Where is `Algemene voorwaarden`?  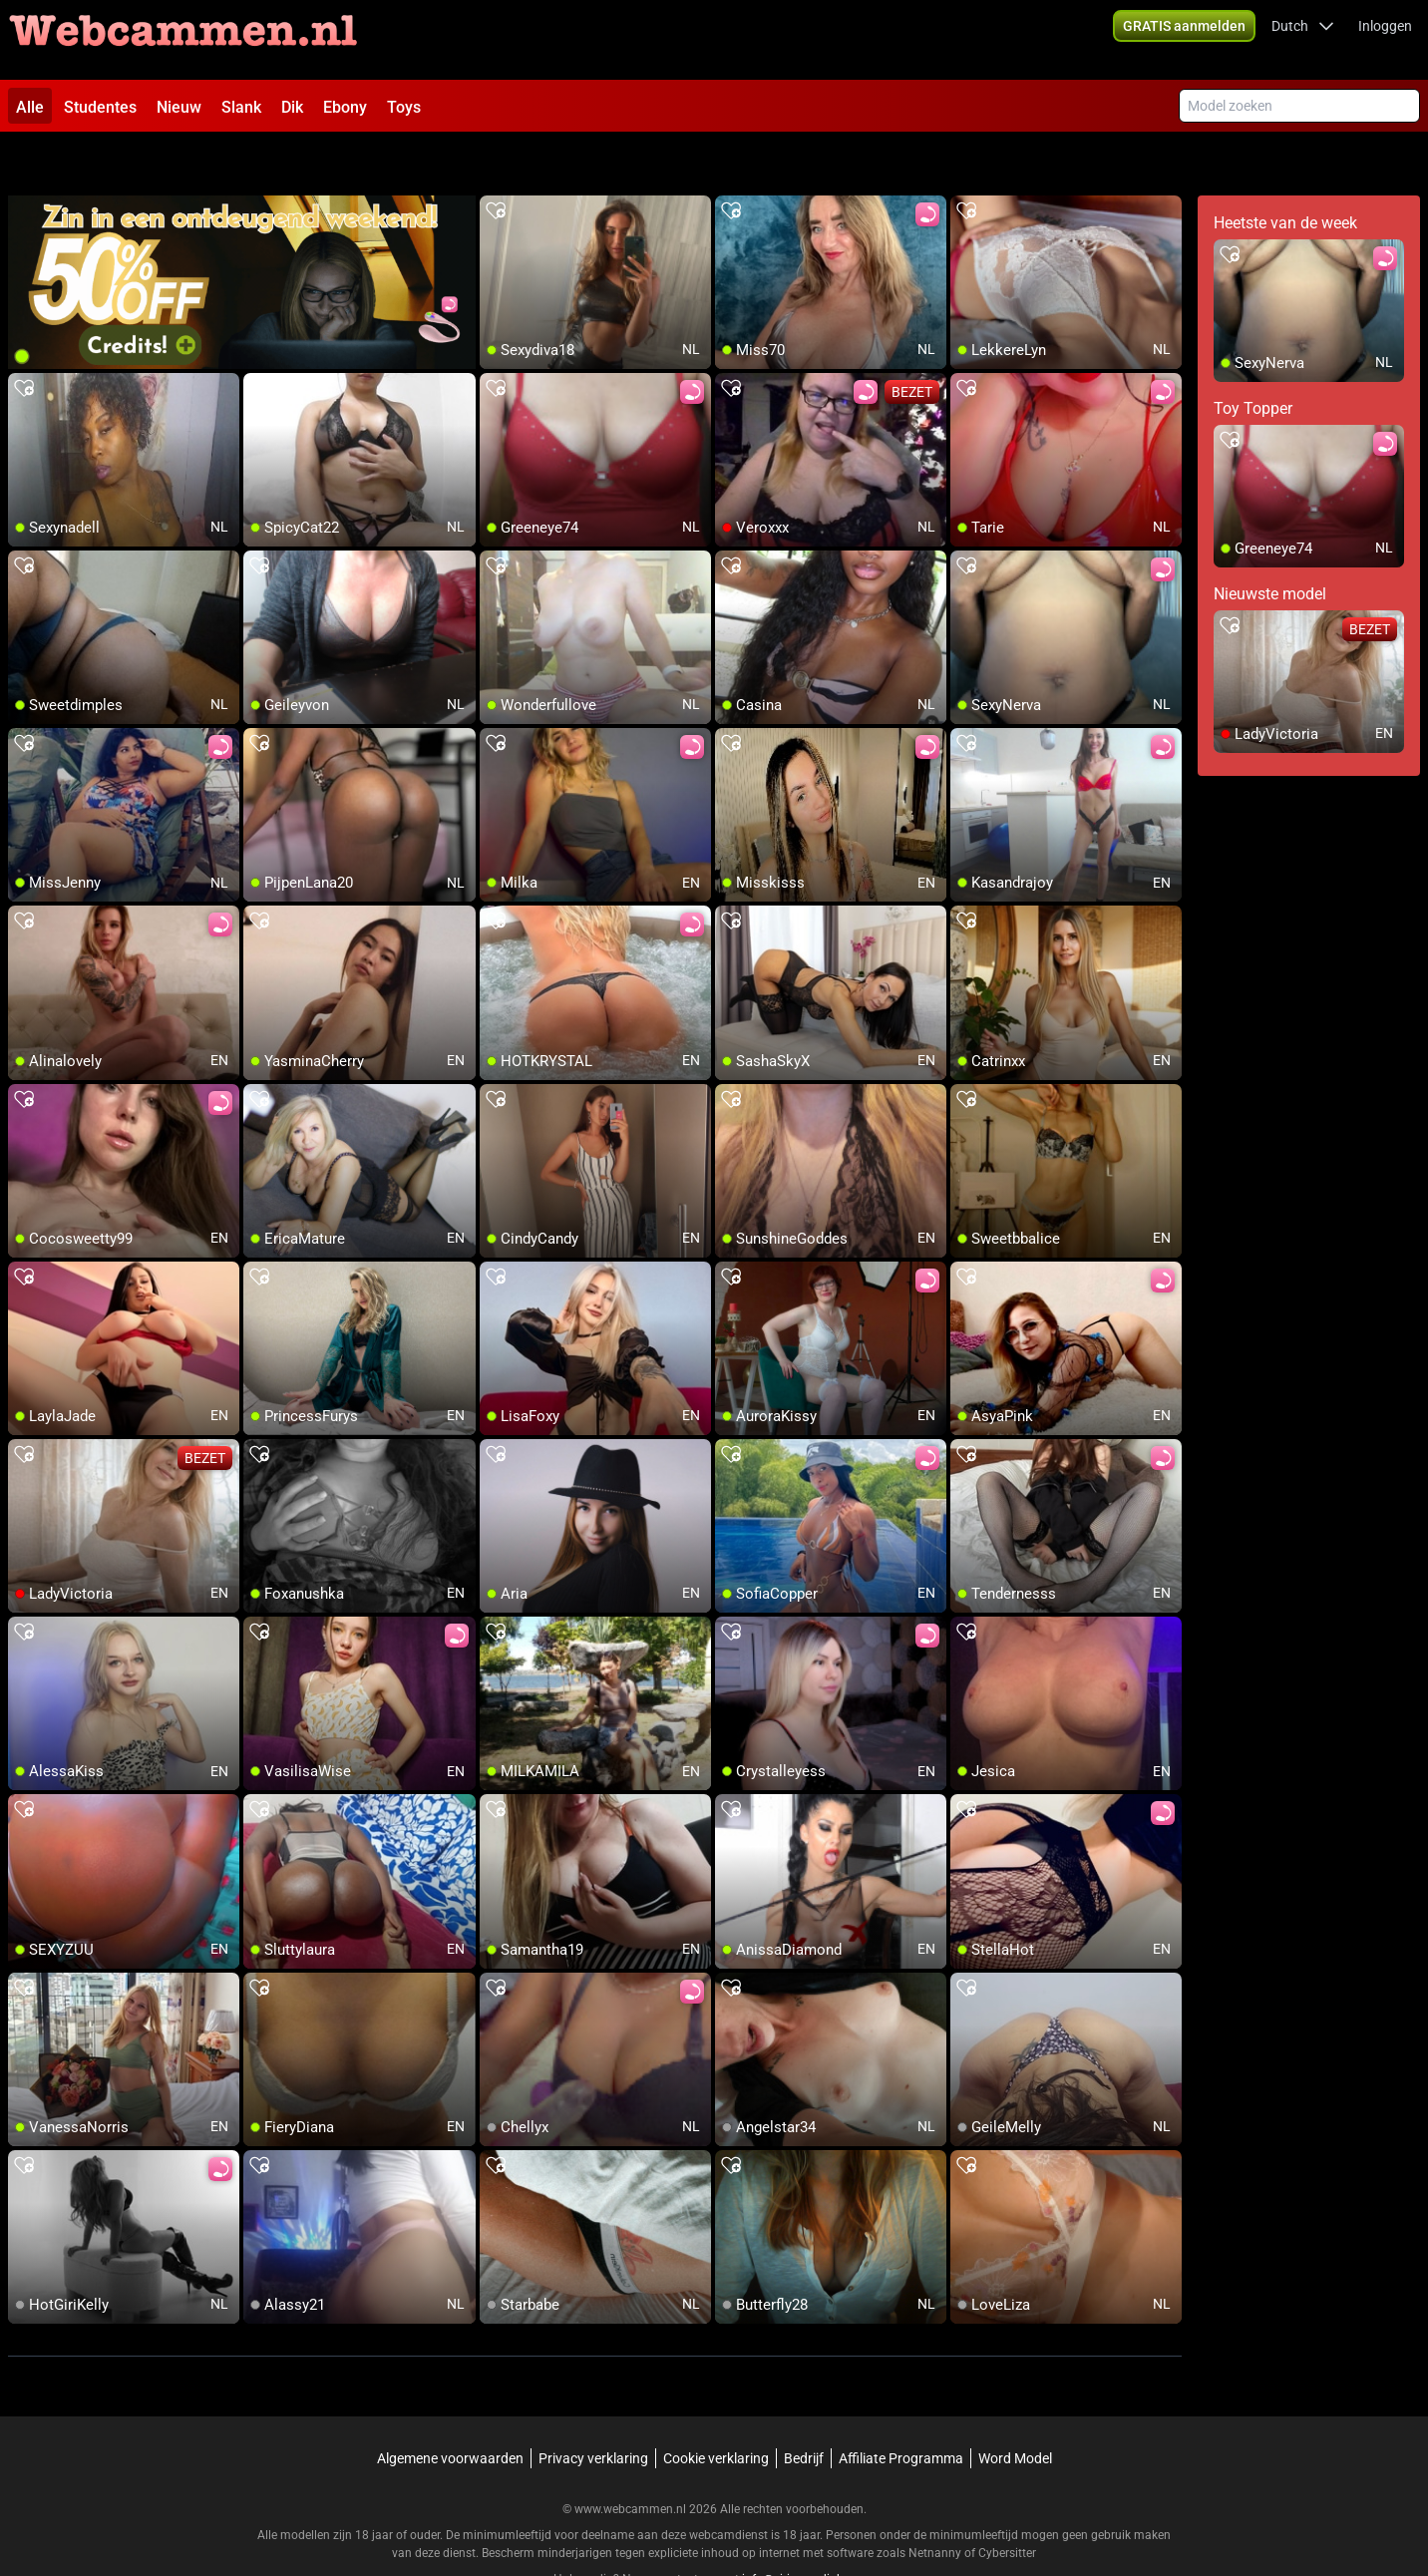
Algemene voorwaarden is located at coordinates (450, 2406).